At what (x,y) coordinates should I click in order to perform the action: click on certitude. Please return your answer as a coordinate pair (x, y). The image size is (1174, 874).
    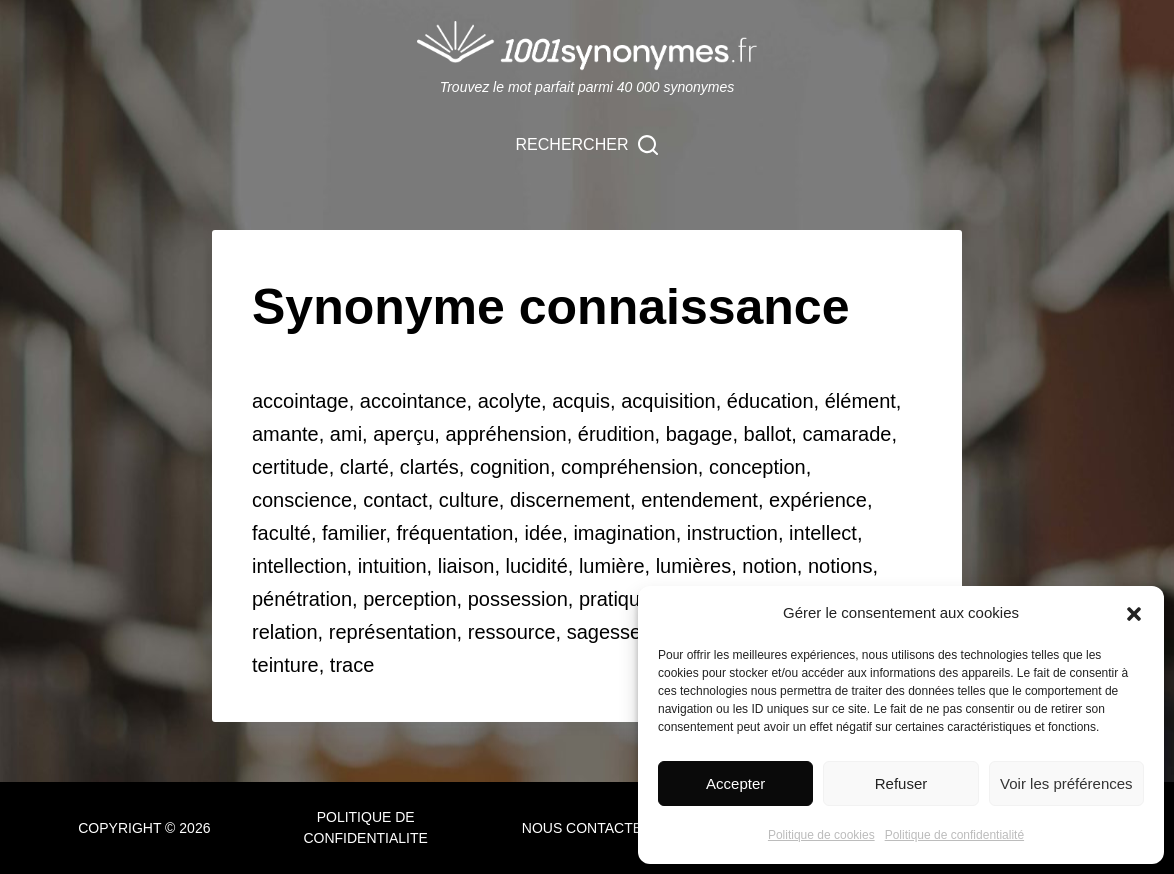
    Looking at the image, I should click on (290, 467).